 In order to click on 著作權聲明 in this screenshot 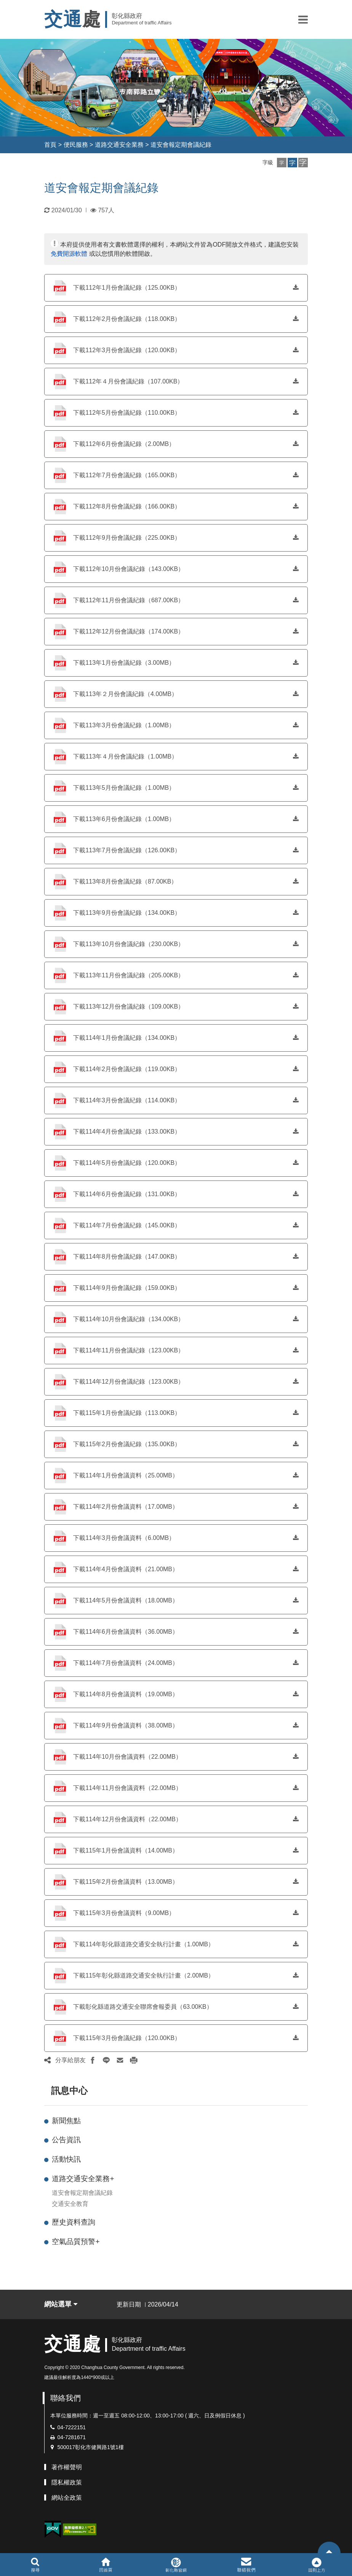, I will do `click(66, 2467)`.